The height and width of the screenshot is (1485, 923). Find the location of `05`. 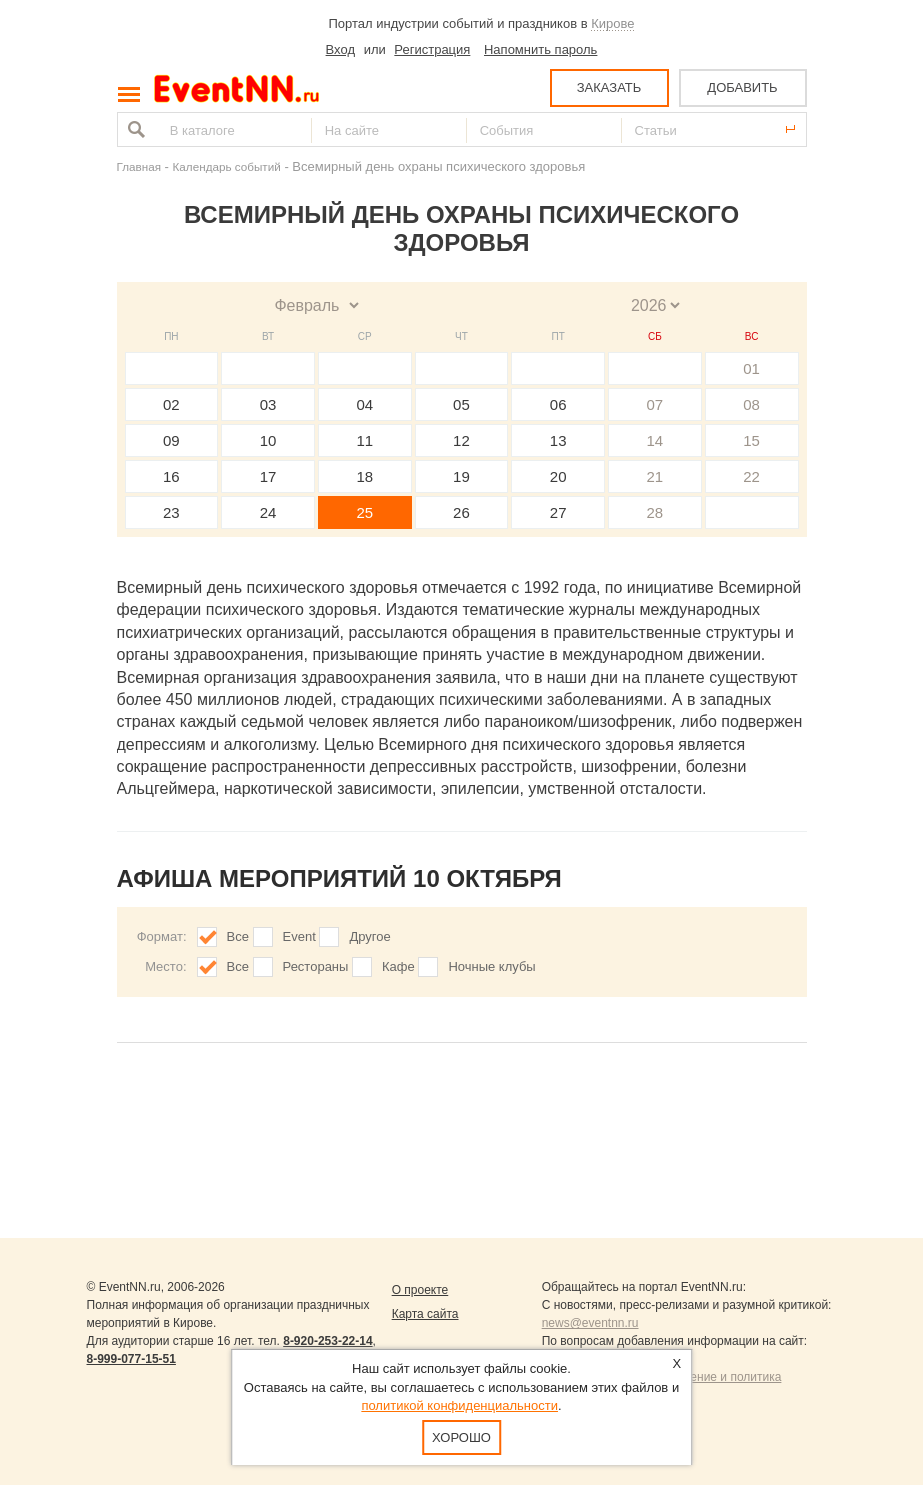

05 is located at coordinates (461, 404).